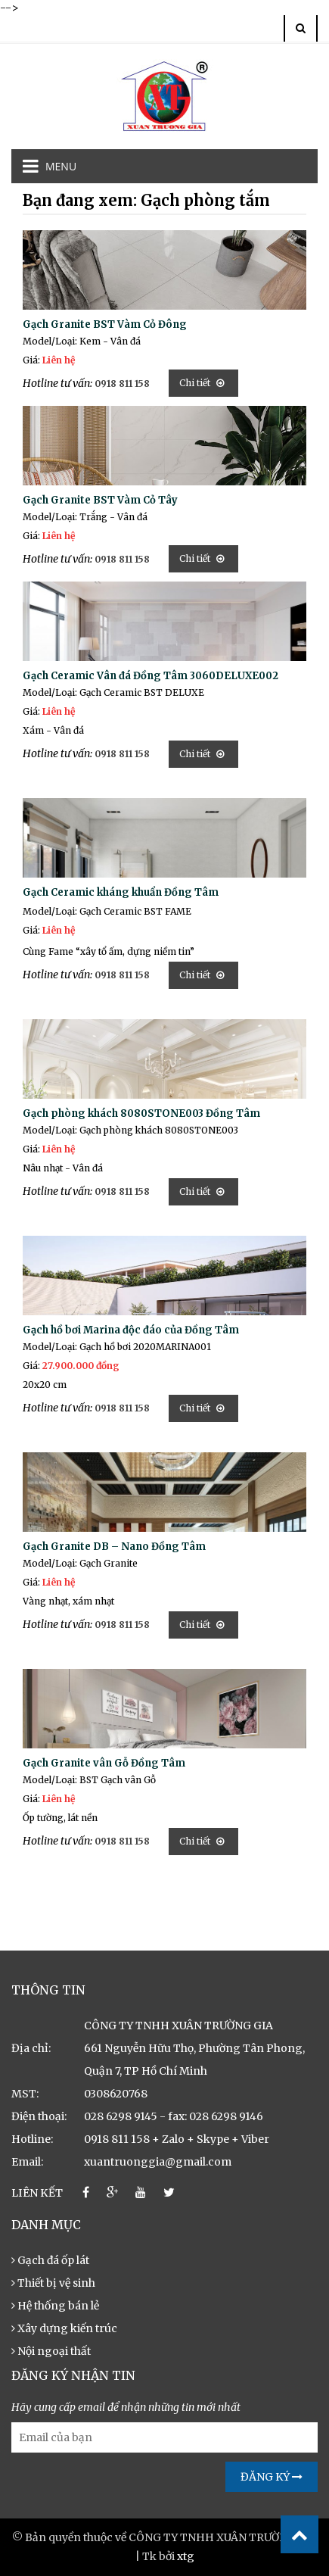 The image size is (329, 2576). What do you see at coordinates (55, 2305) in the screenshot?
I see `Hệ thống bán lẻ` at bounding box center [55, 2305].